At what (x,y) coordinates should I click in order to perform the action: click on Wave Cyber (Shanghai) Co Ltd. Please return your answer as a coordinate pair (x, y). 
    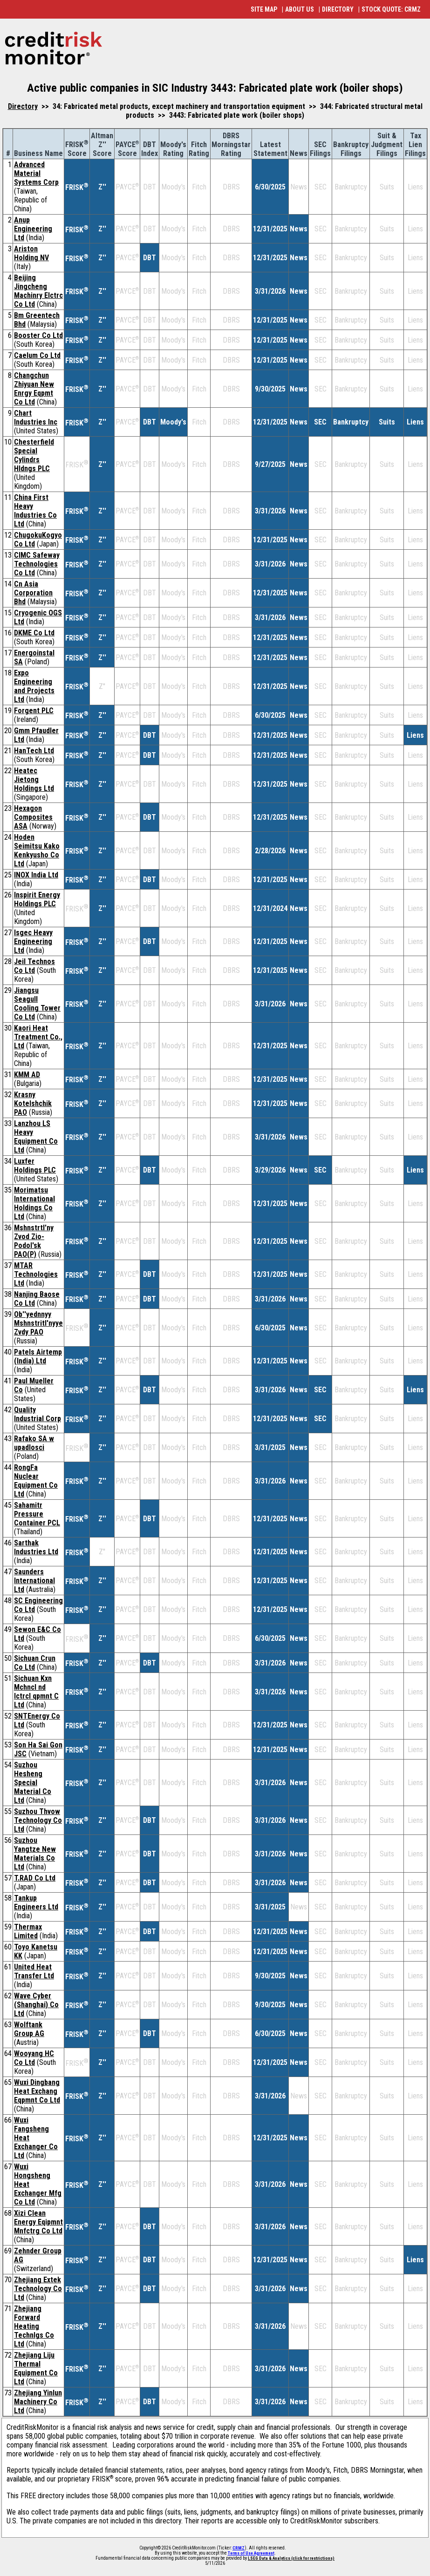
    Looking at the image, I should click on (36, 2004).